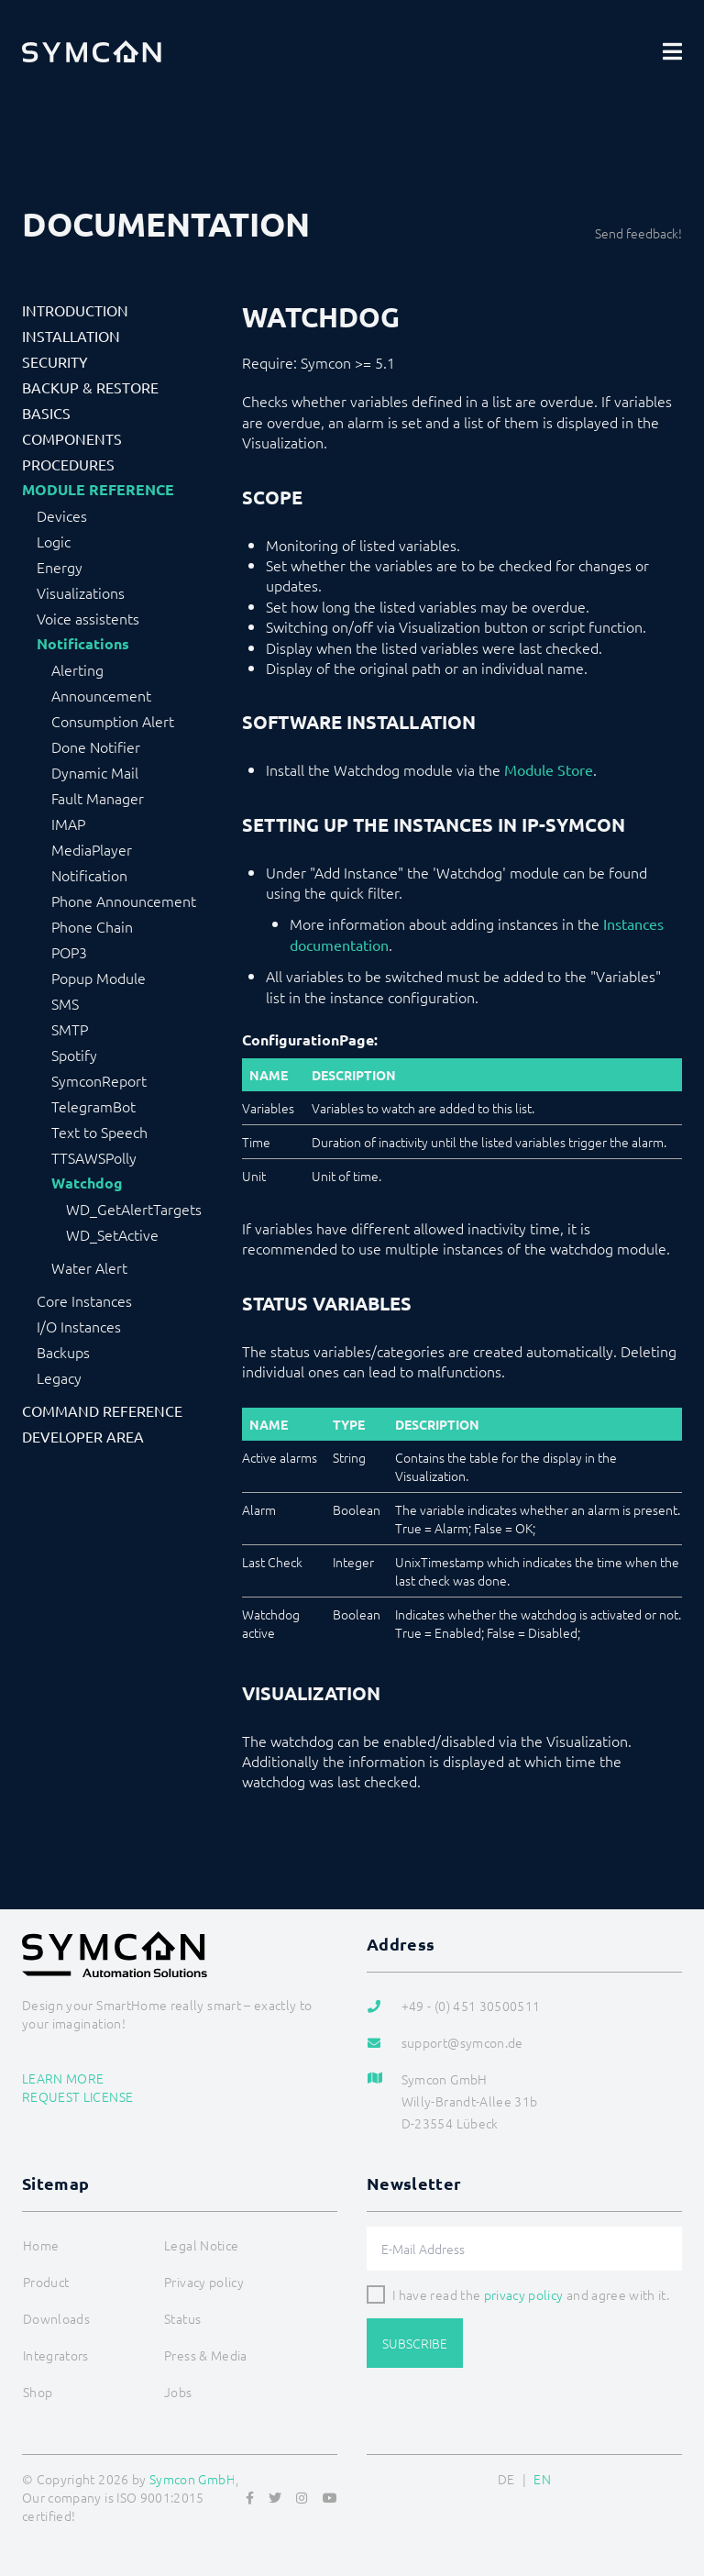  What do you see at coordinates (69, 952) in the screenshot?
I see `POP3` at bounding box center [69, 952].